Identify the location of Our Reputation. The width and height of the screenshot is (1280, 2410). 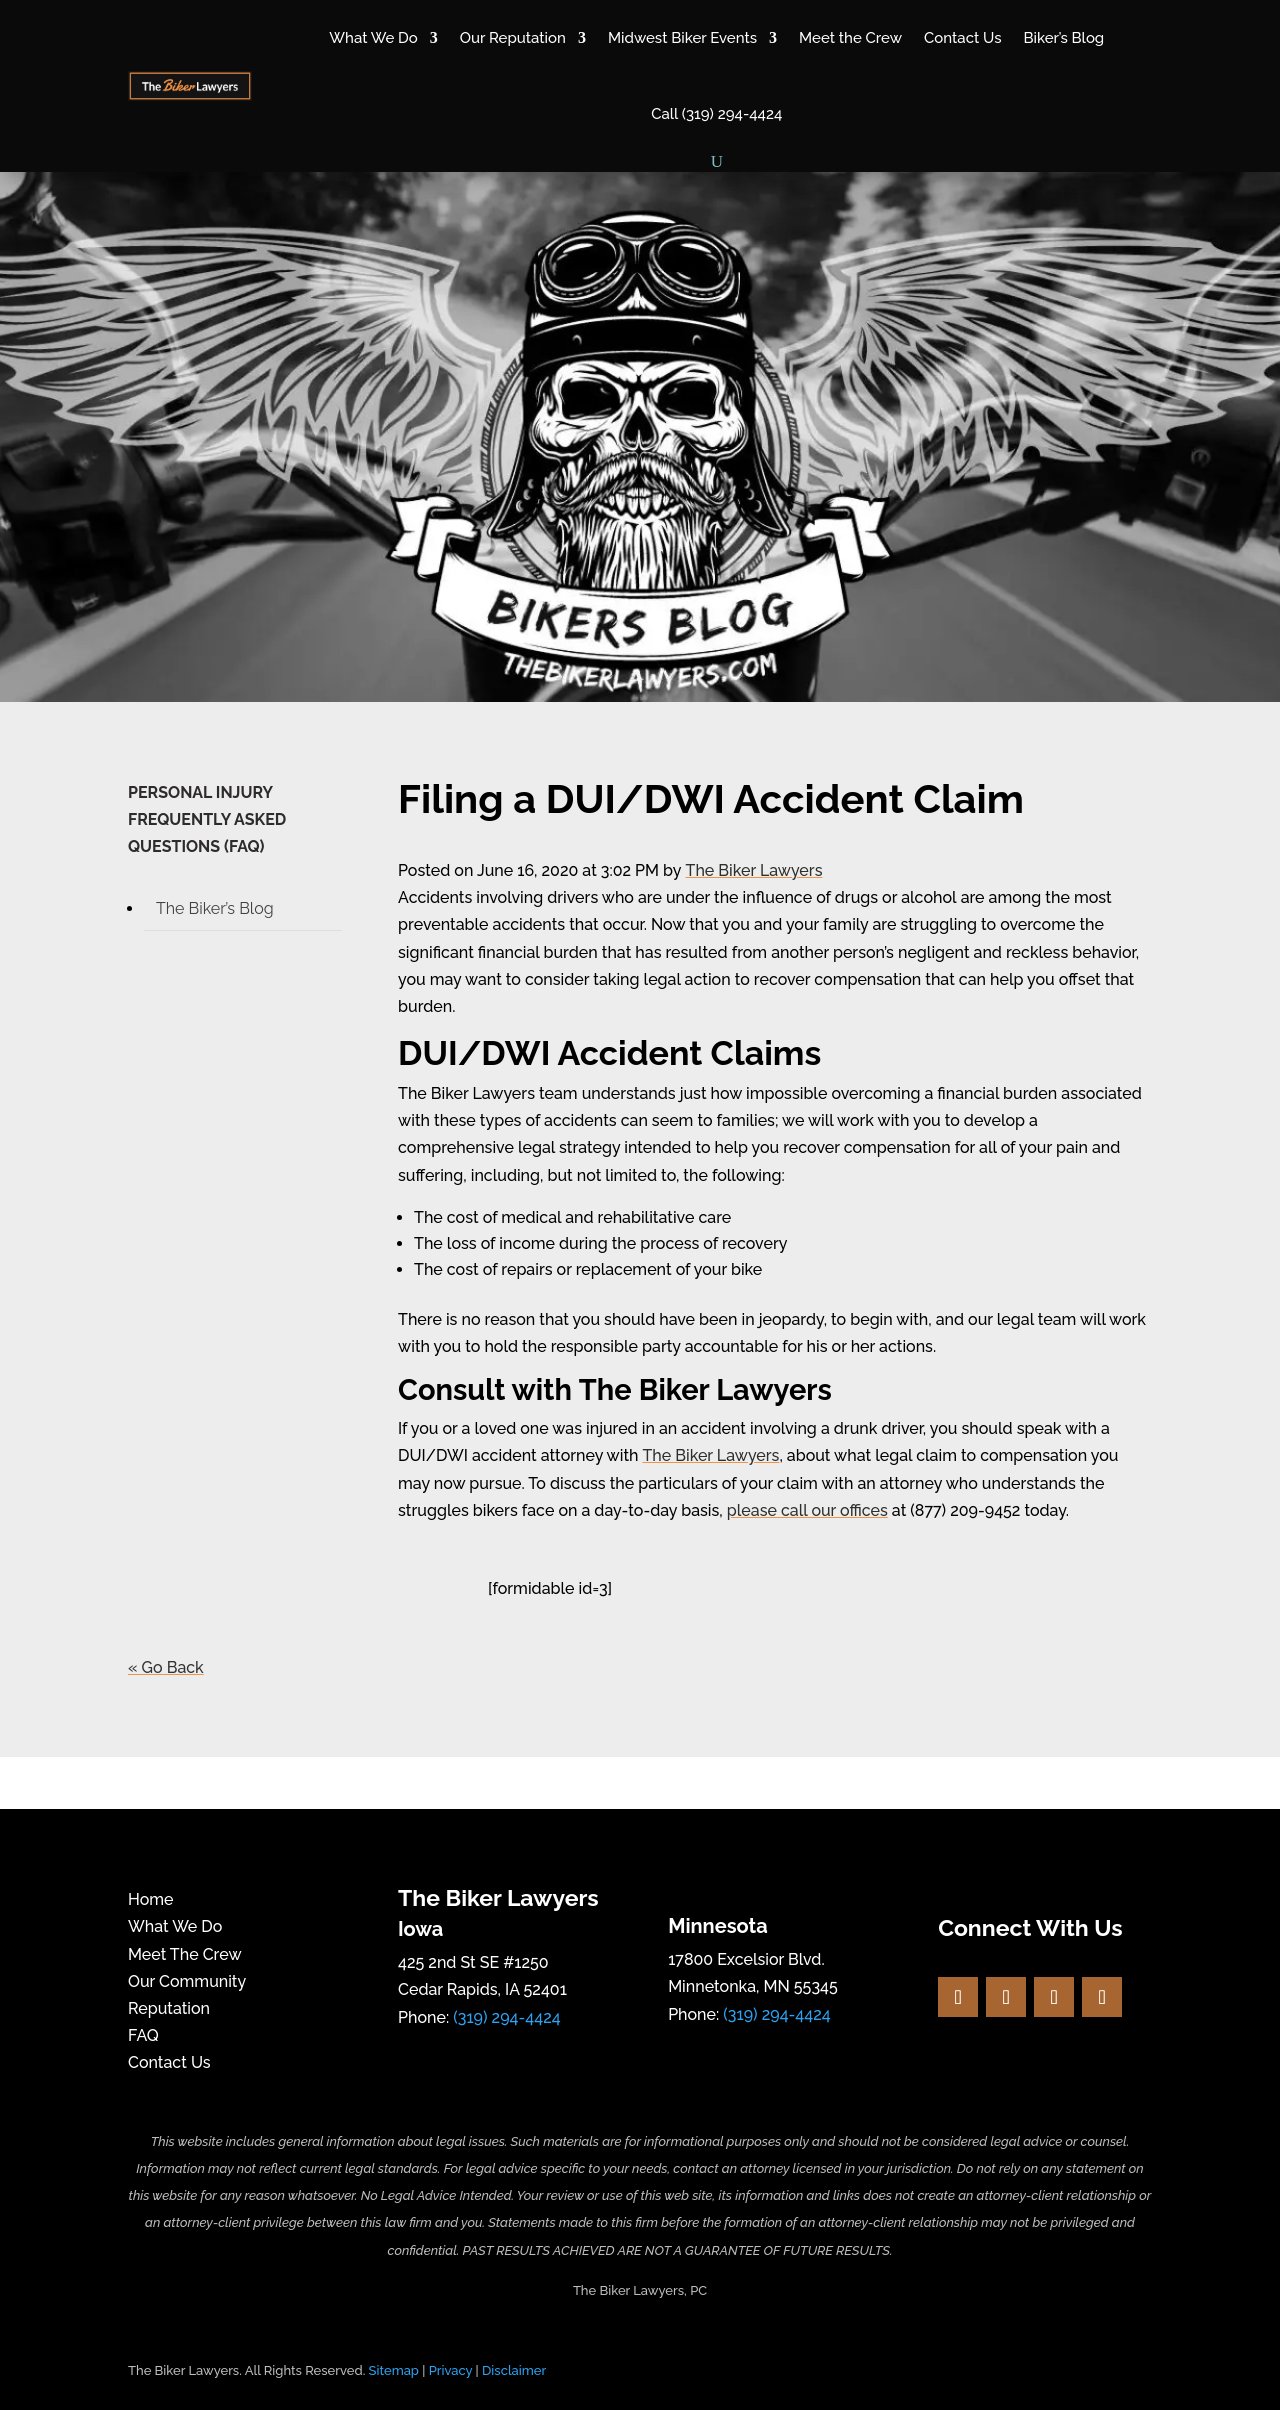
(513, 38).